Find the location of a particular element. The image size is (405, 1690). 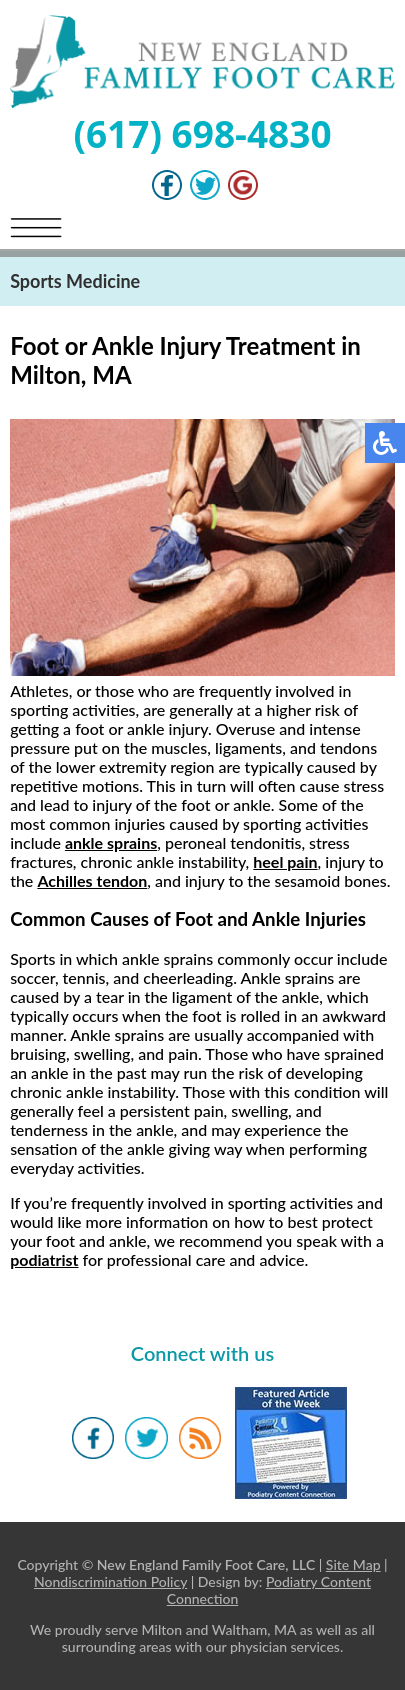

Site Map is located at coordinates (353, 1564).